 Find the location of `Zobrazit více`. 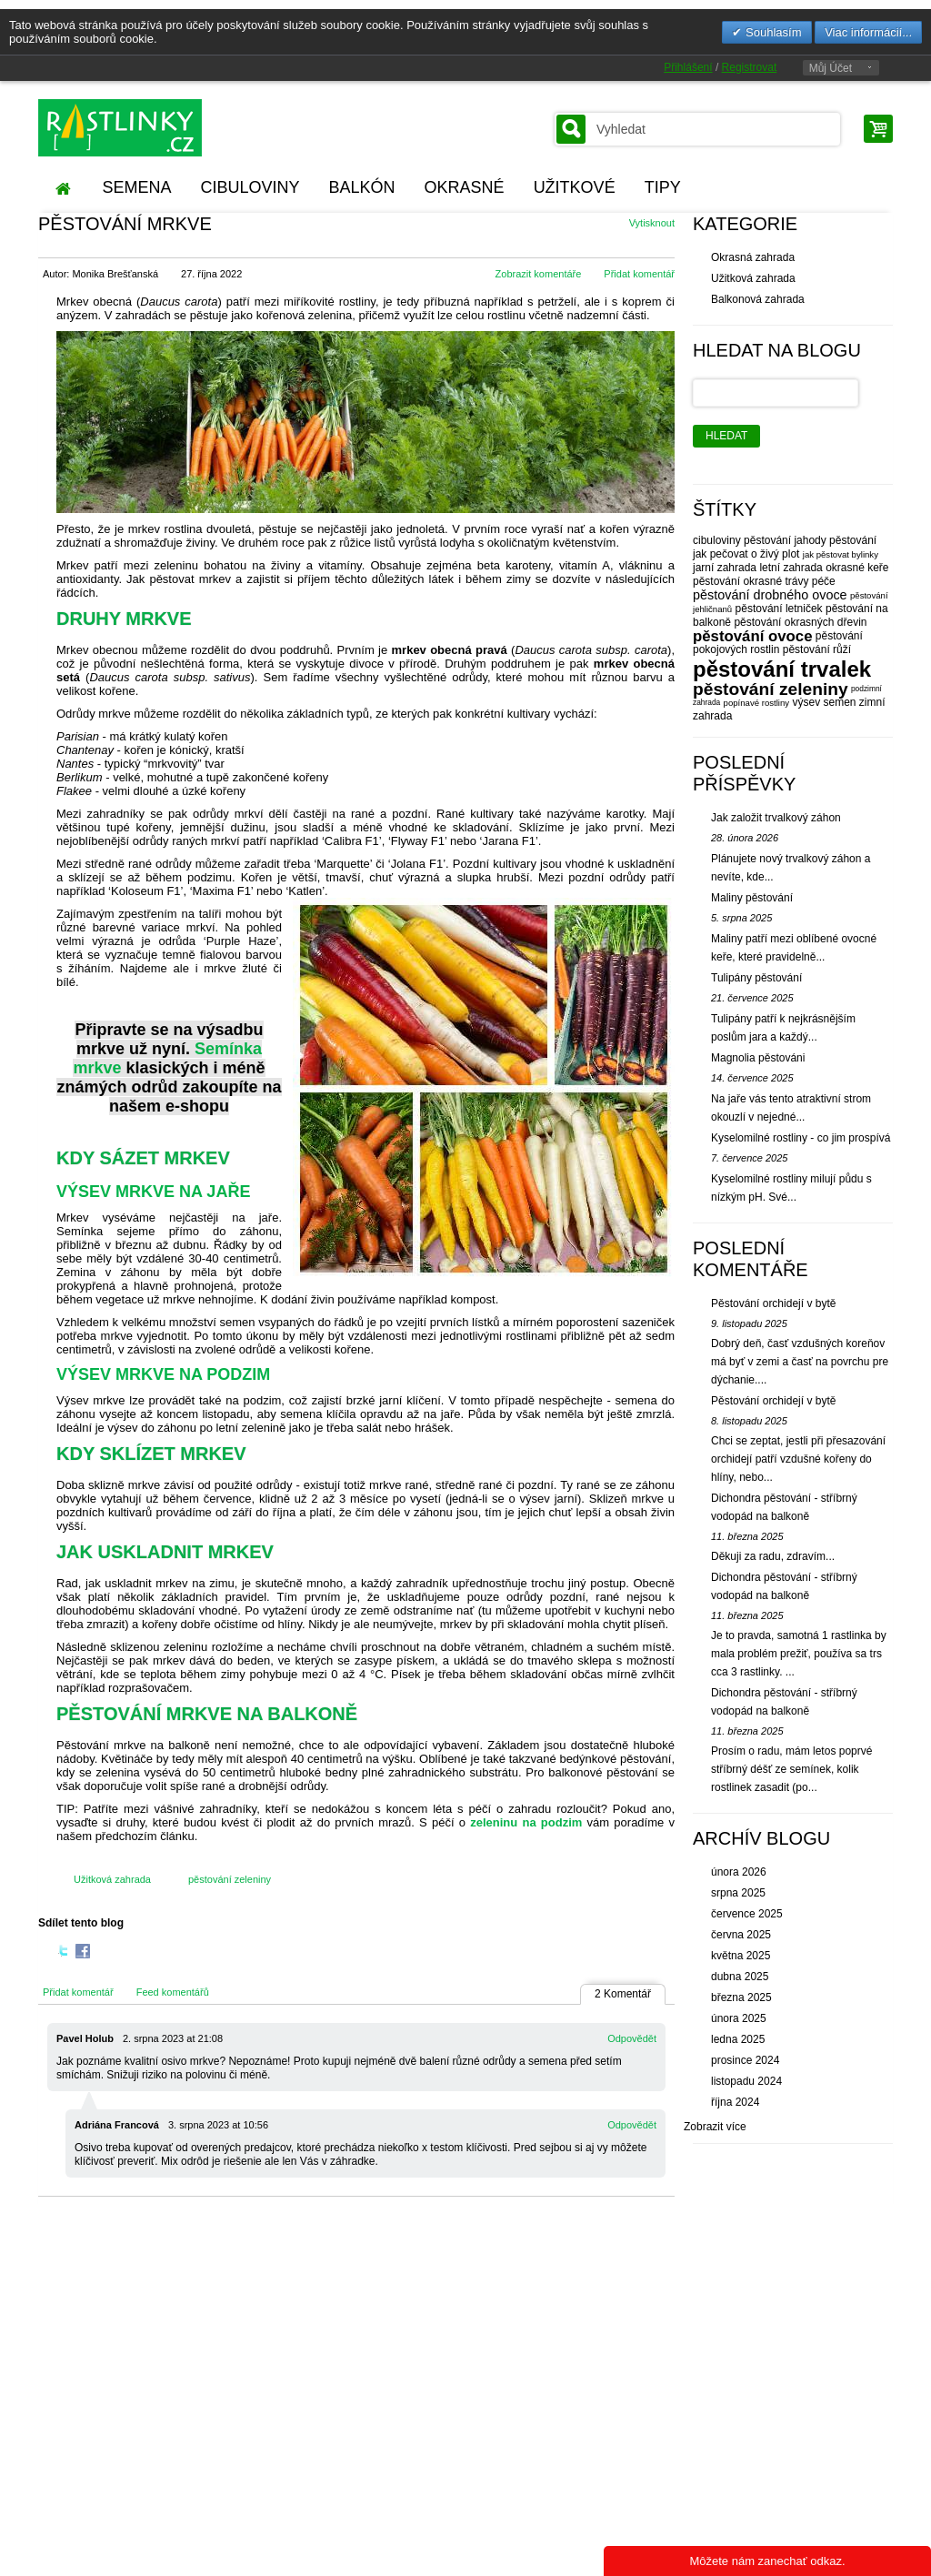

Zobrazit více is located at coordinates (715, 2126).